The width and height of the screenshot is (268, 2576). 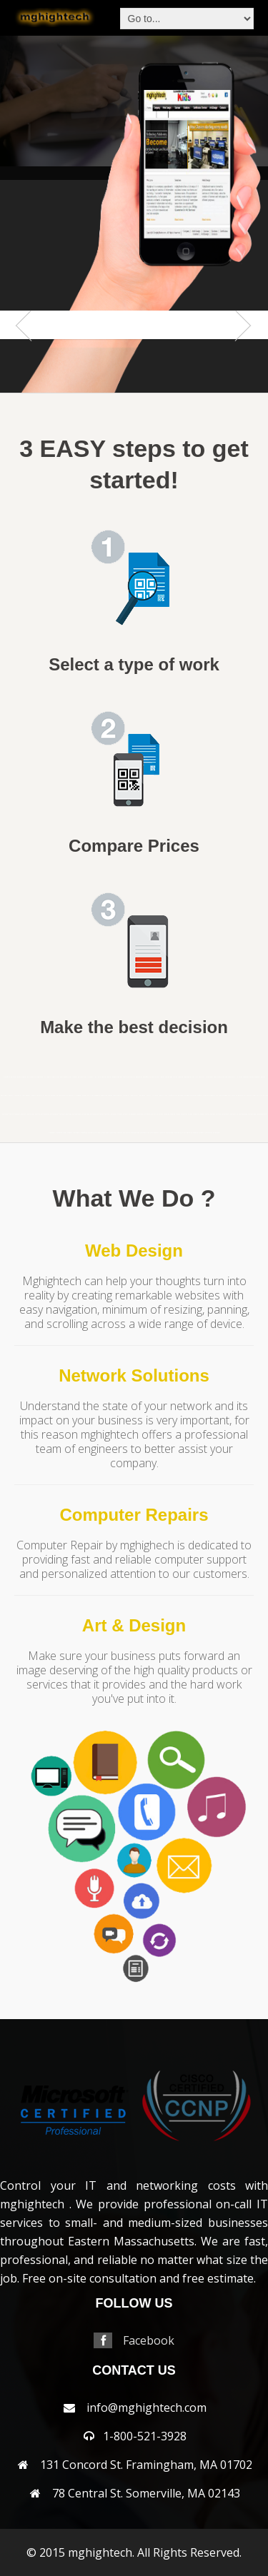 What do you see at coordinates (26, 354) in the screenshot?
I see `Previous` at bounding box center [26, 354].